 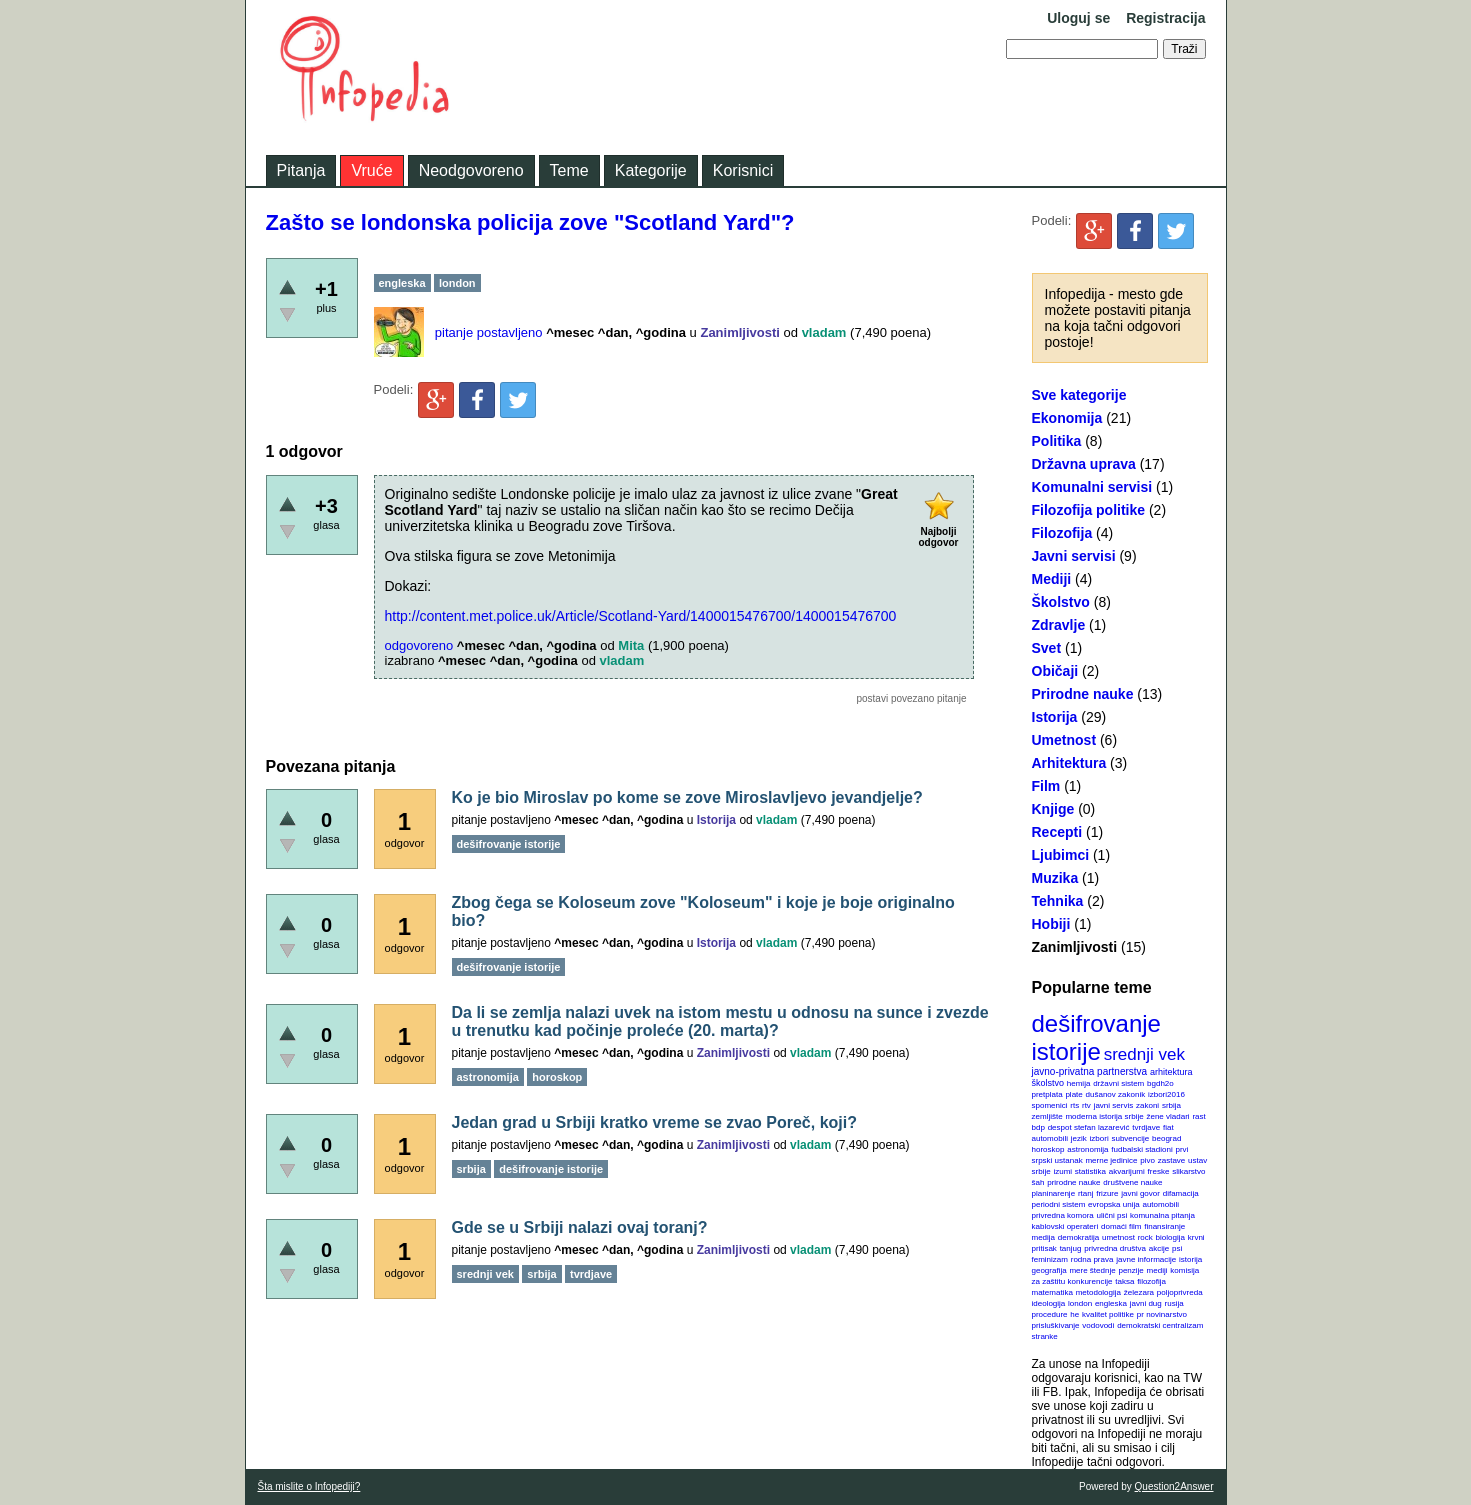 I want to click on javni servis, so click(x=1114, y=1105).